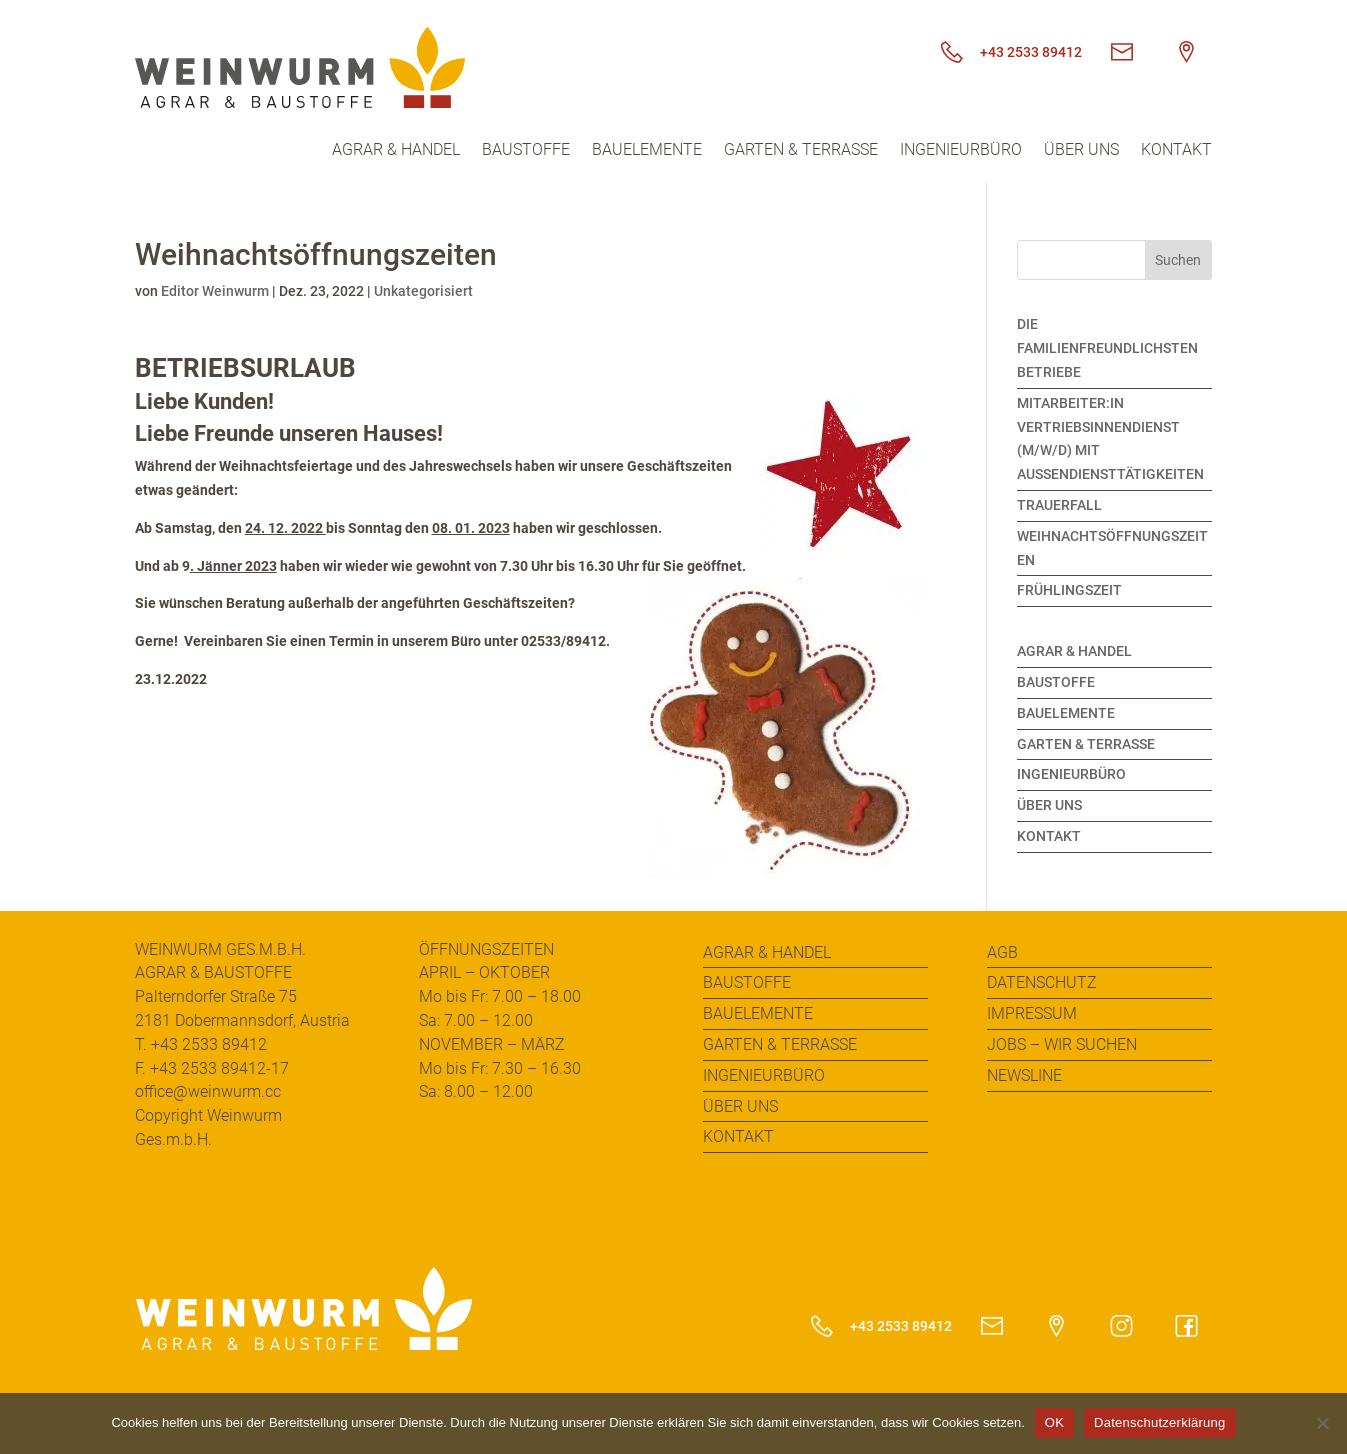  Describe the element at coordinates (215, 291) in the screenshot. I see `Editor Weinwurm` at that location.